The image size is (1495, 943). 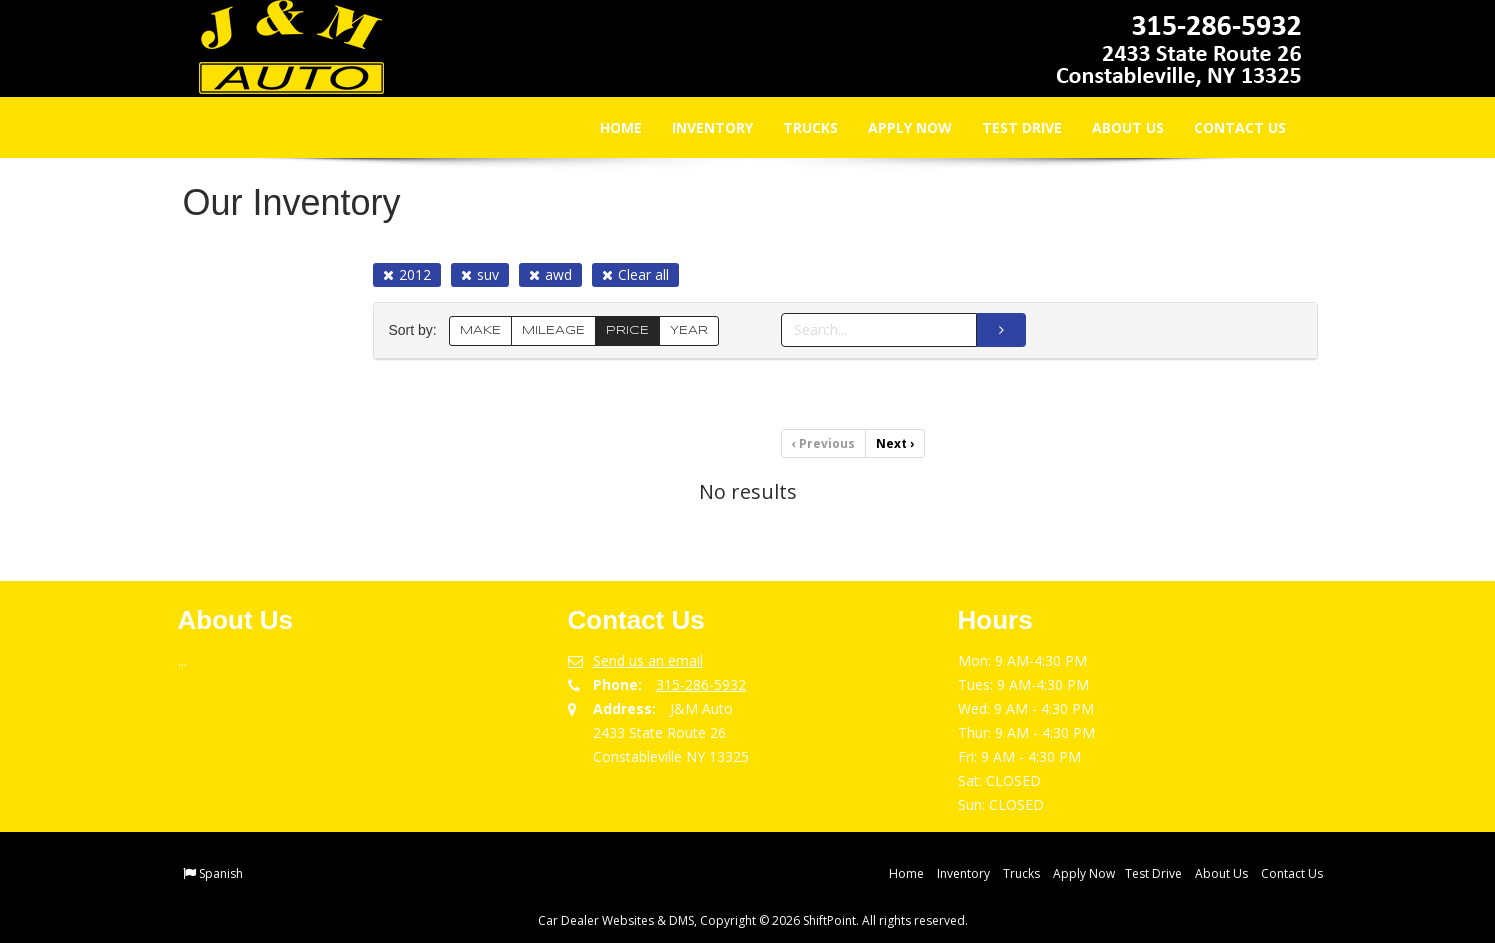 I want to click on YEAR, so click(x=689, y=330).